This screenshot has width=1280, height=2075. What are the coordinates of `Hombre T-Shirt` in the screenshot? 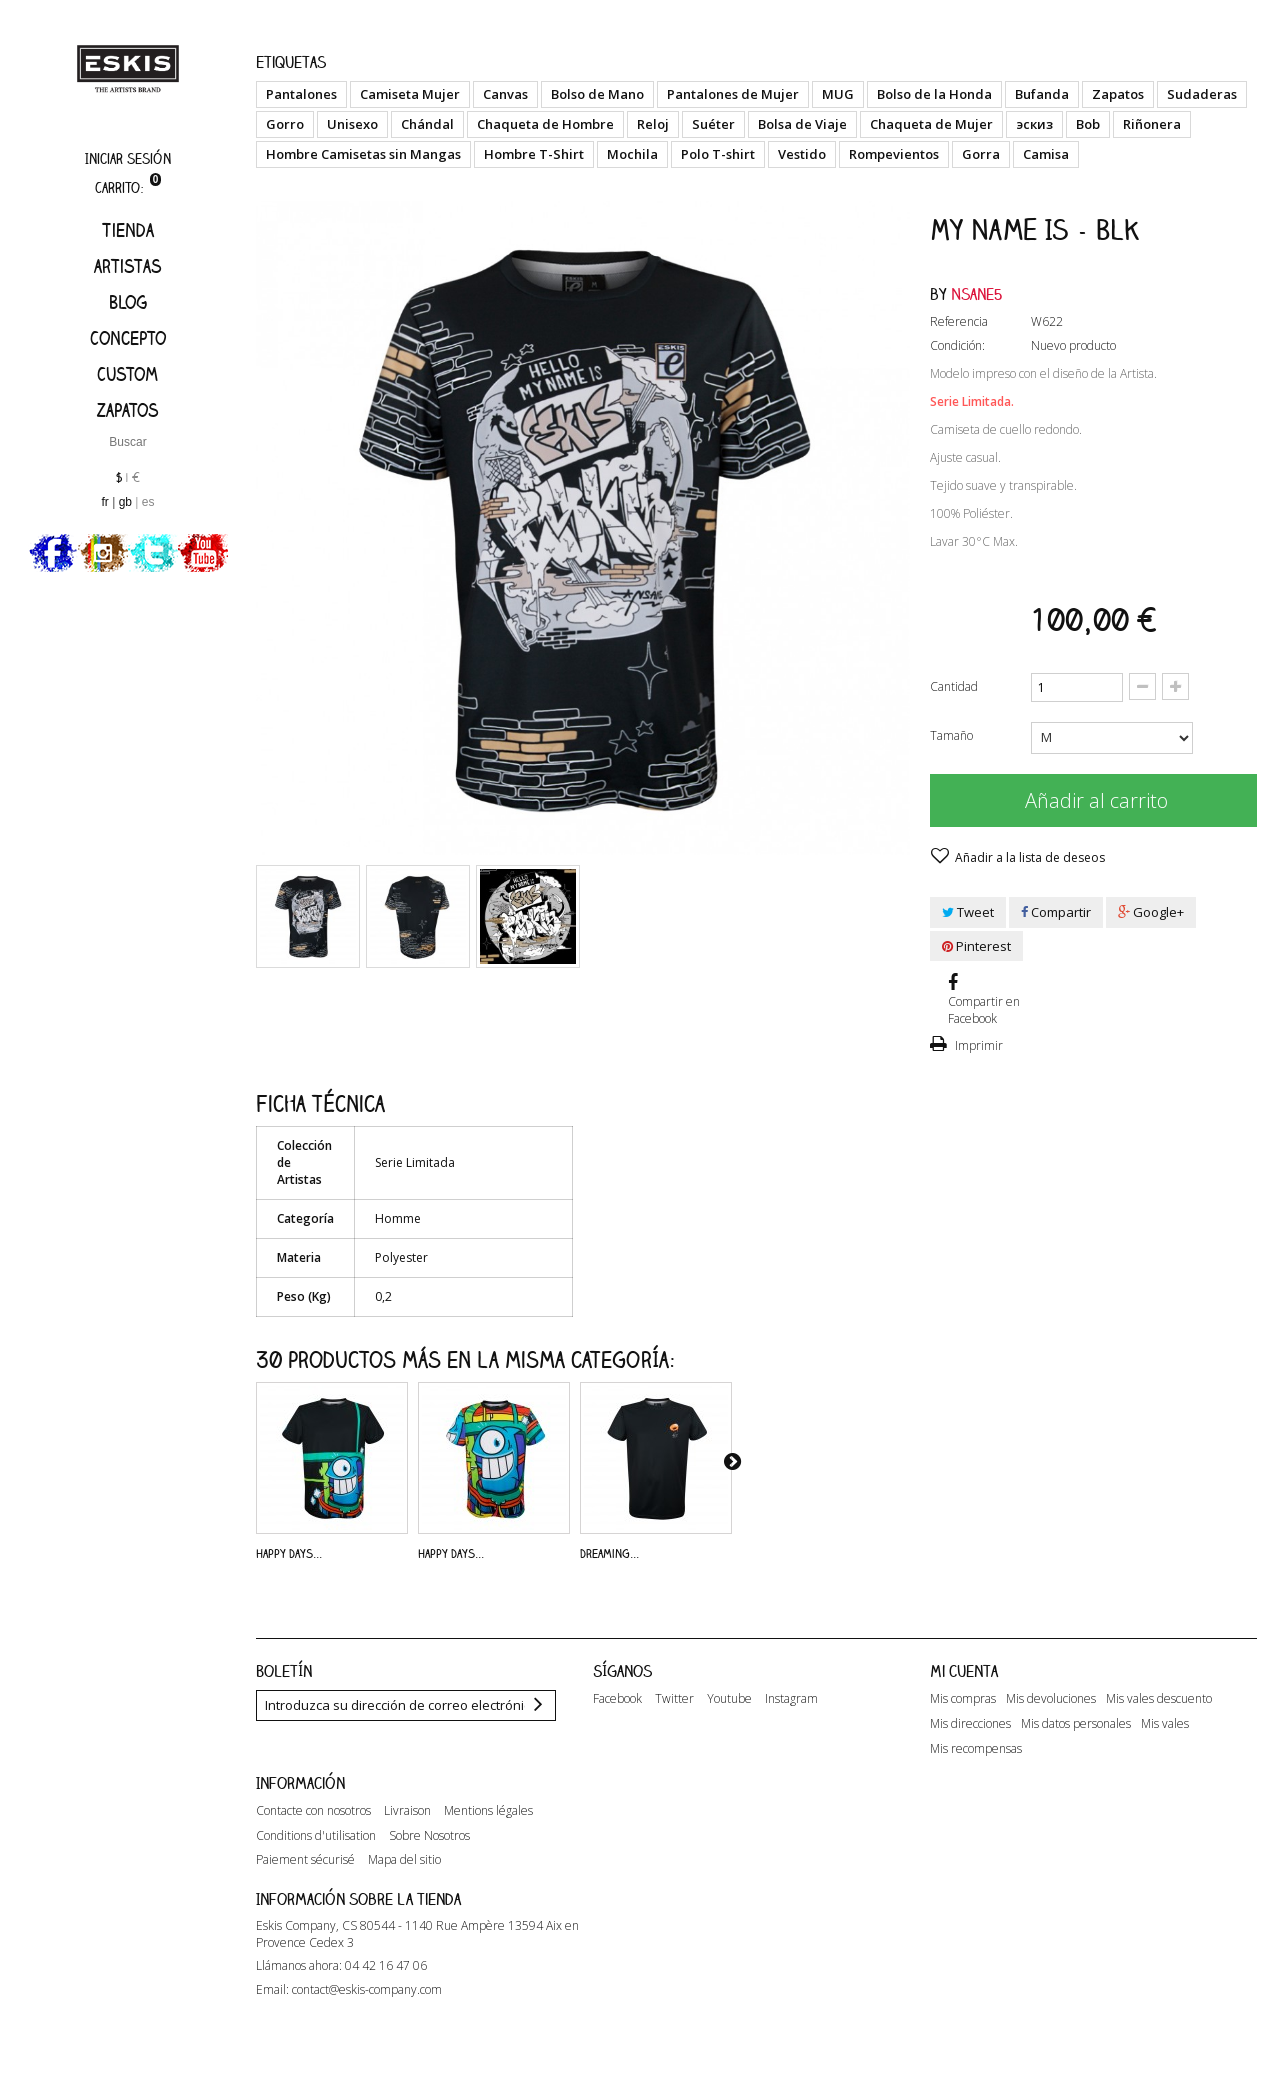 It's located at (534, 154).